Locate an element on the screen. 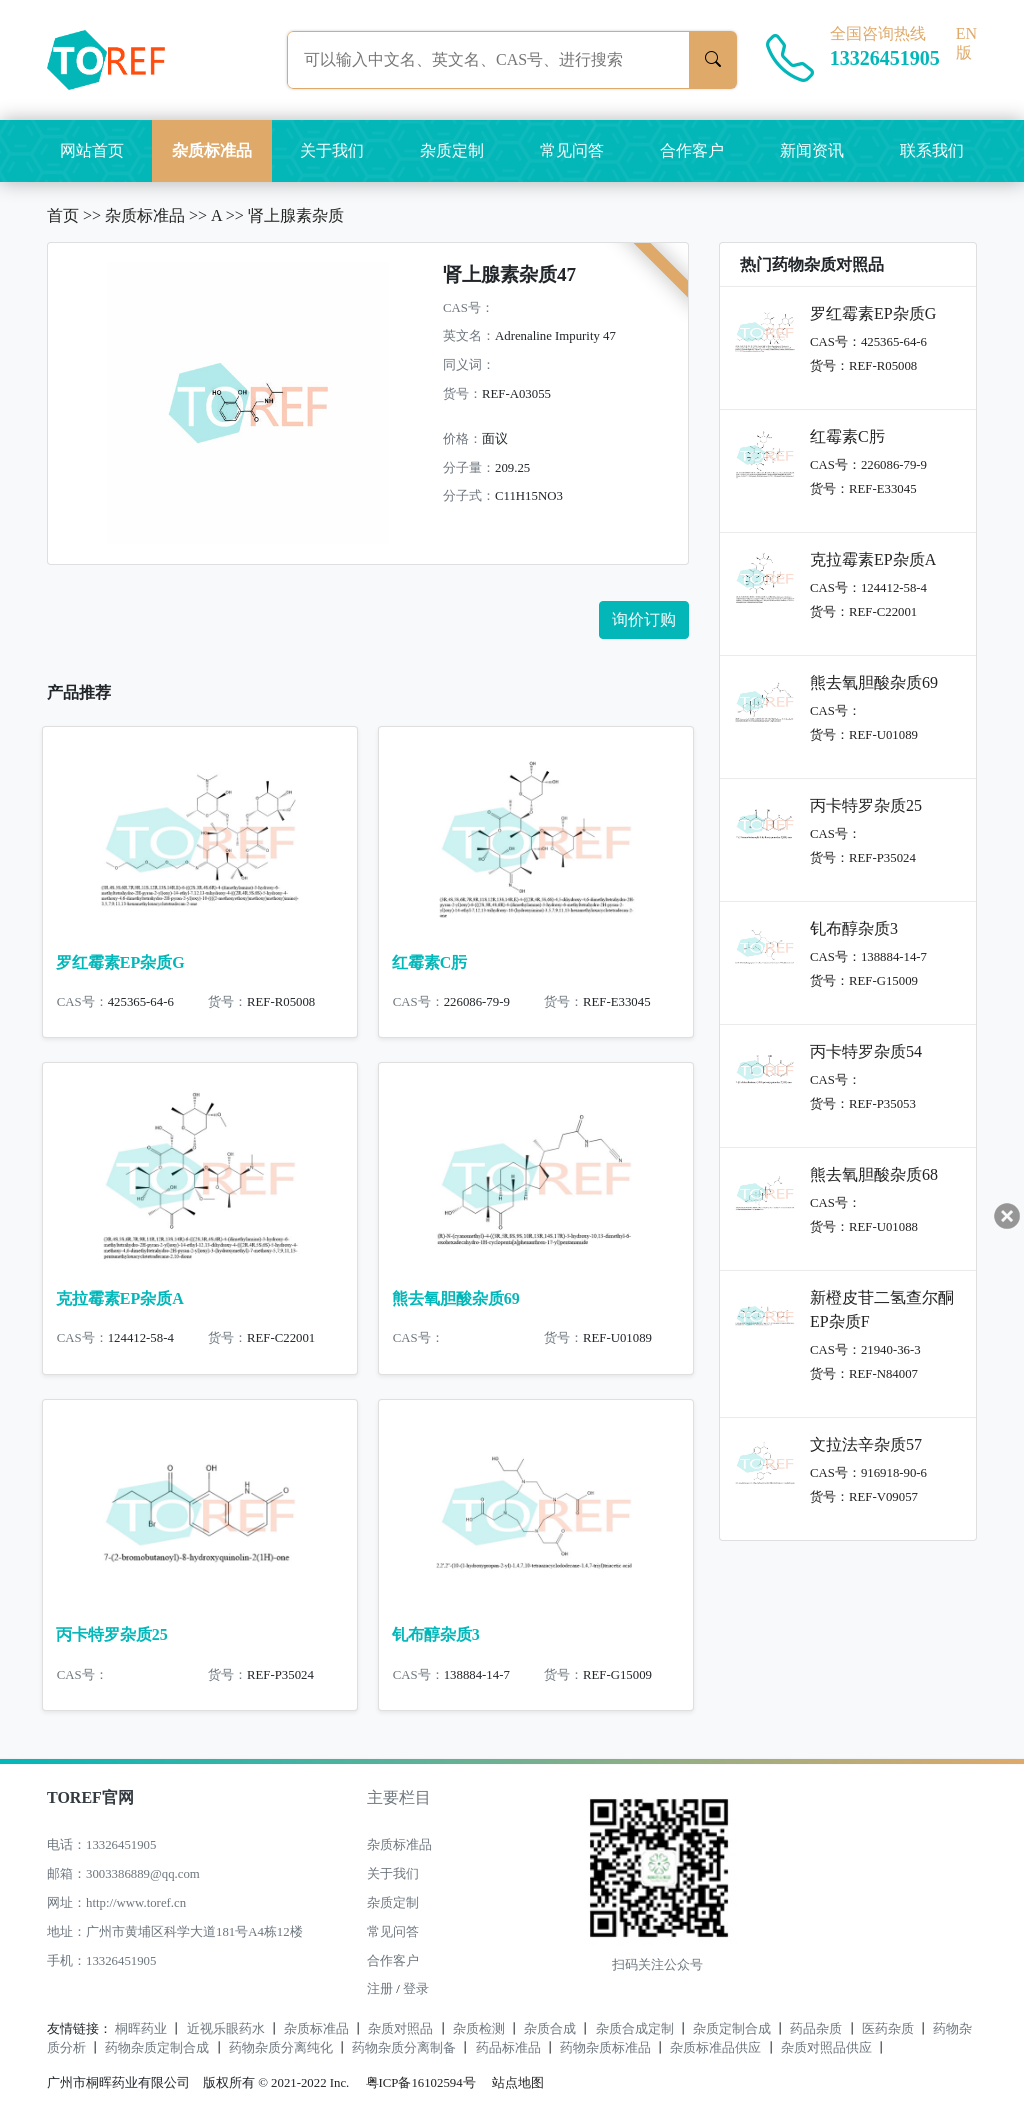 The image size is (1024, 2122). 红霉素C肟 is located at coordinates (430, 962).